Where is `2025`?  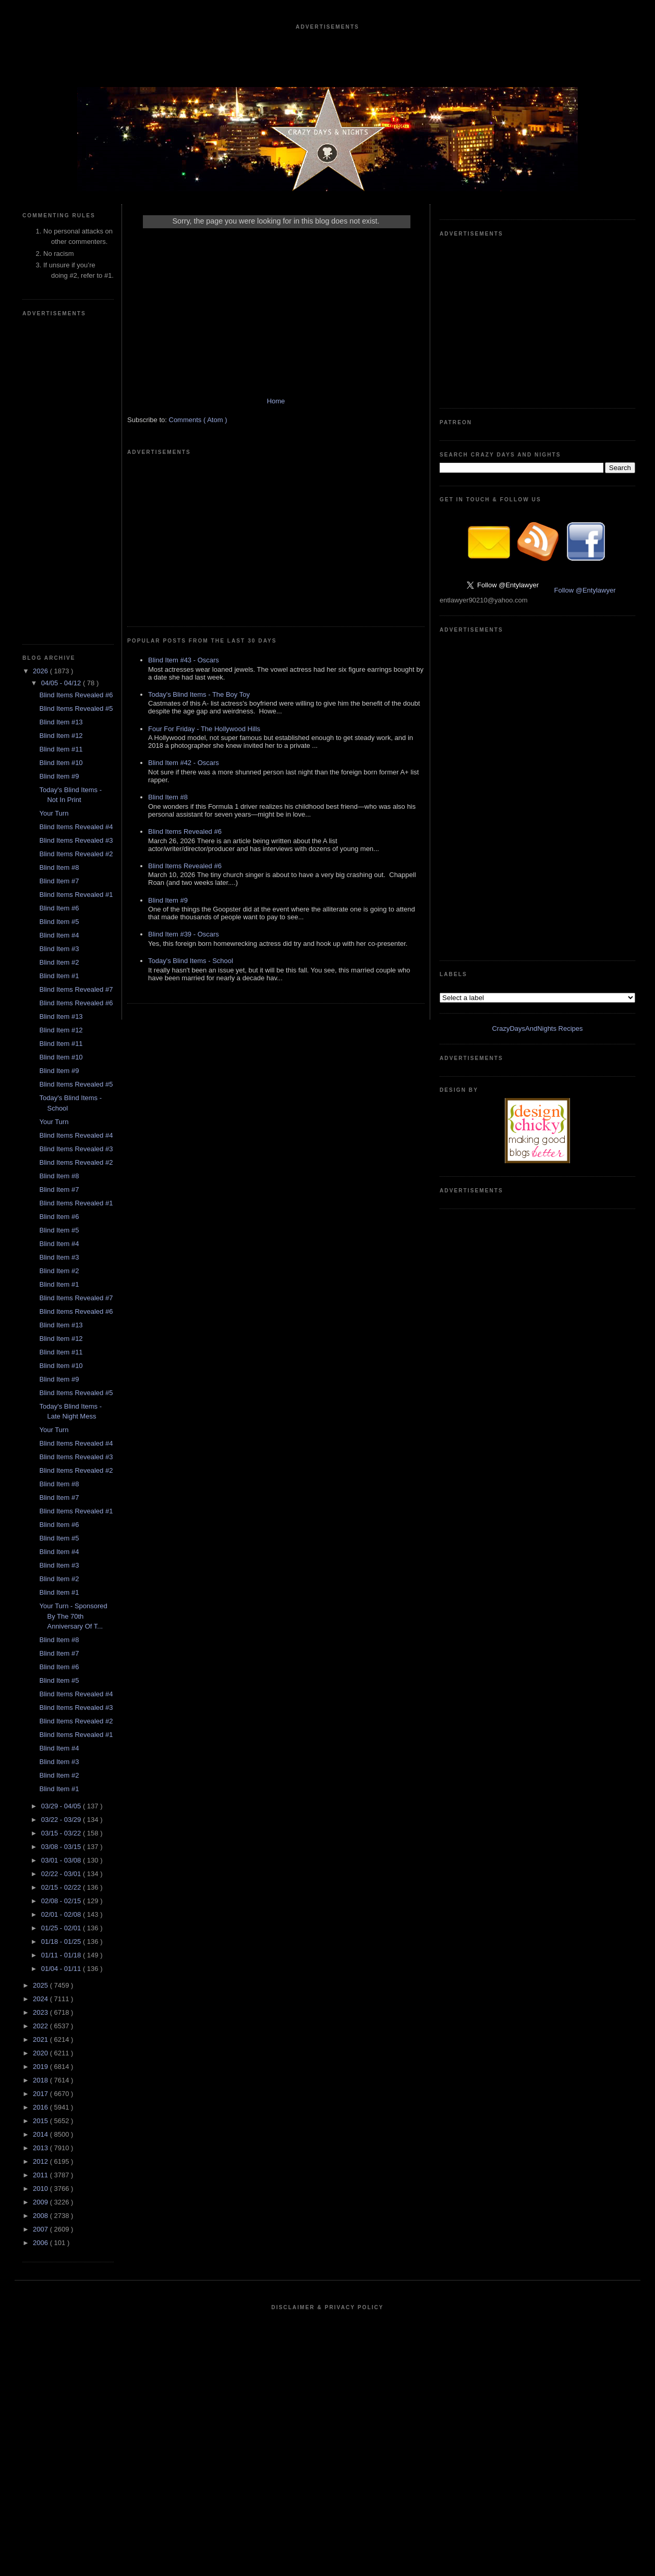 2025 is located at coordinates (41, 1985).